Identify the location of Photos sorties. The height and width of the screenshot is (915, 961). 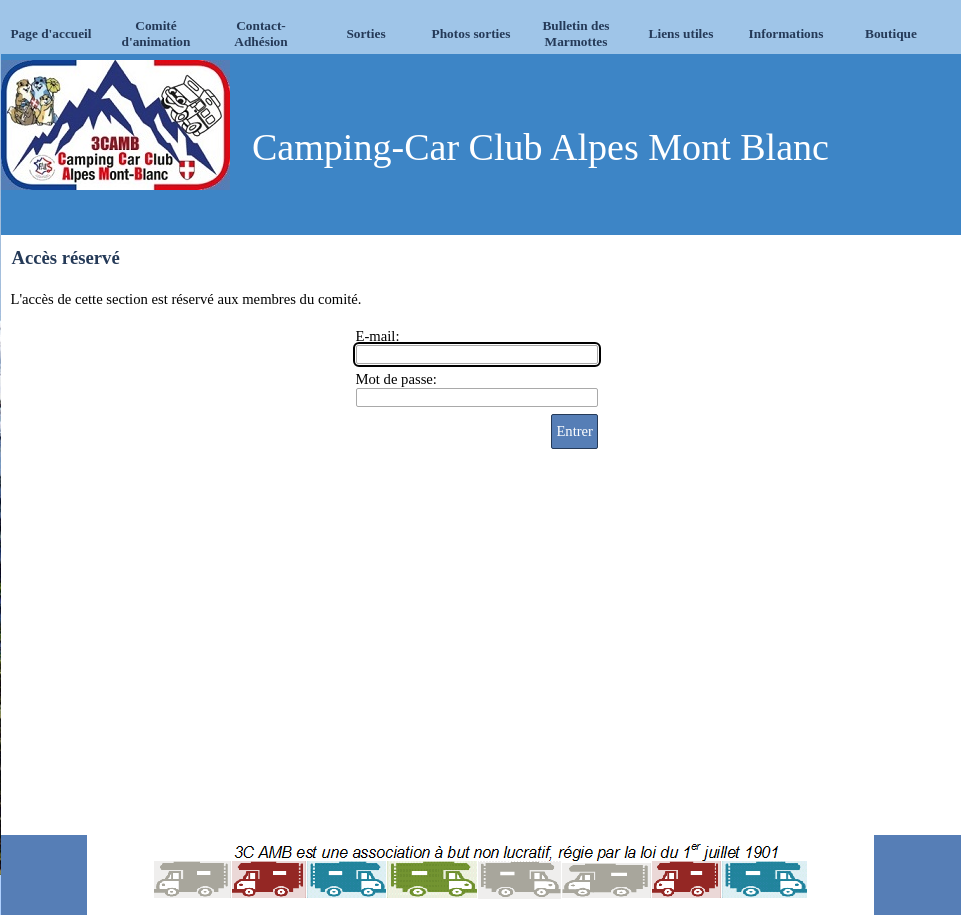
(471, 33).